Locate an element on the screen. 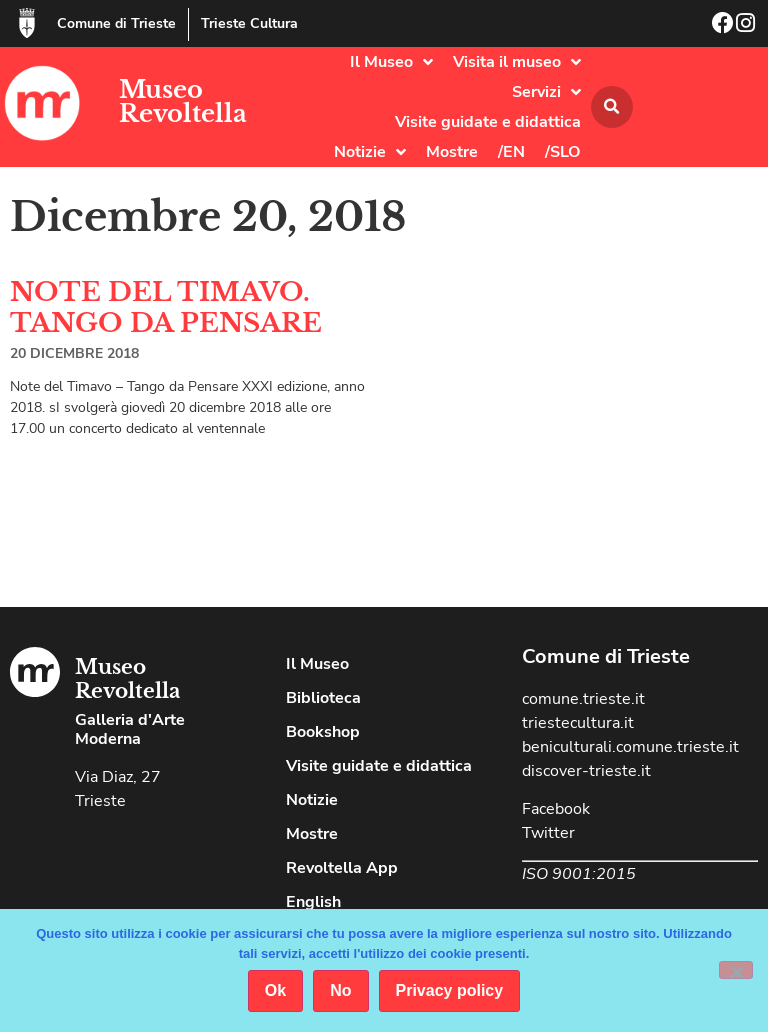 Image resolution: width=768 pixels, height=1032 pixels. NOTE DEL TIMAVO. TANGO DA PENSARE is located at coordinates (166, 307).